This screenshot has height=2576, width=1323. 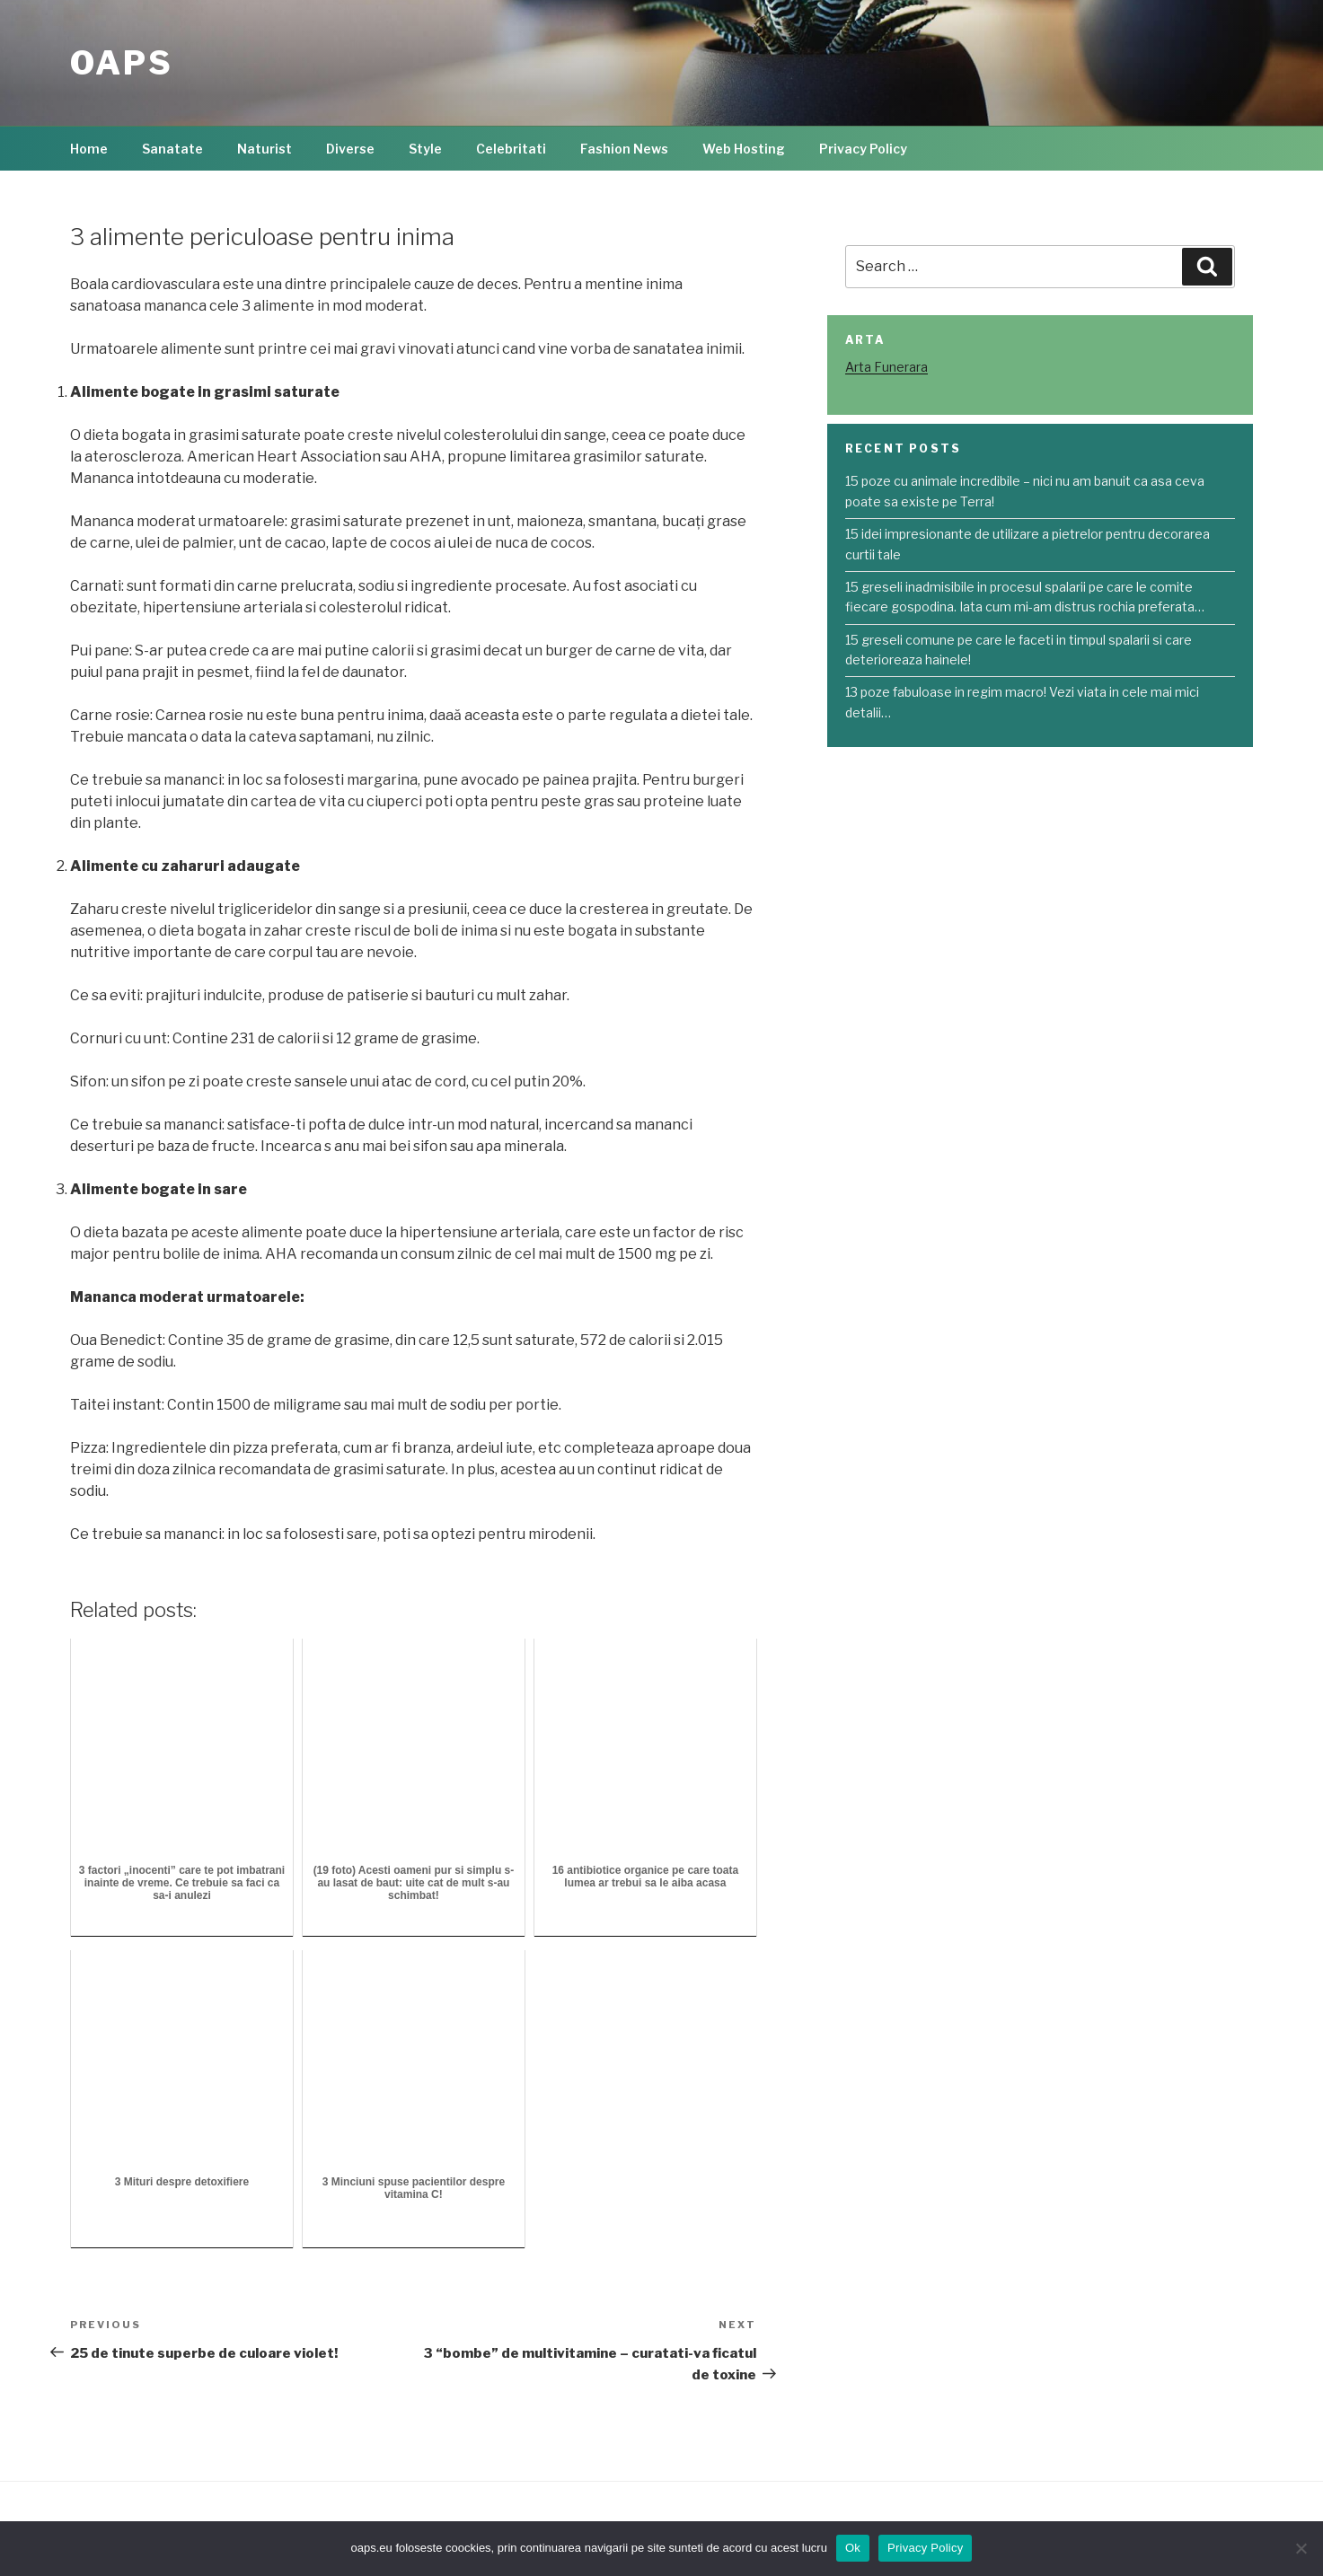 I want to click on OAPS, so click(x=121, y=63).